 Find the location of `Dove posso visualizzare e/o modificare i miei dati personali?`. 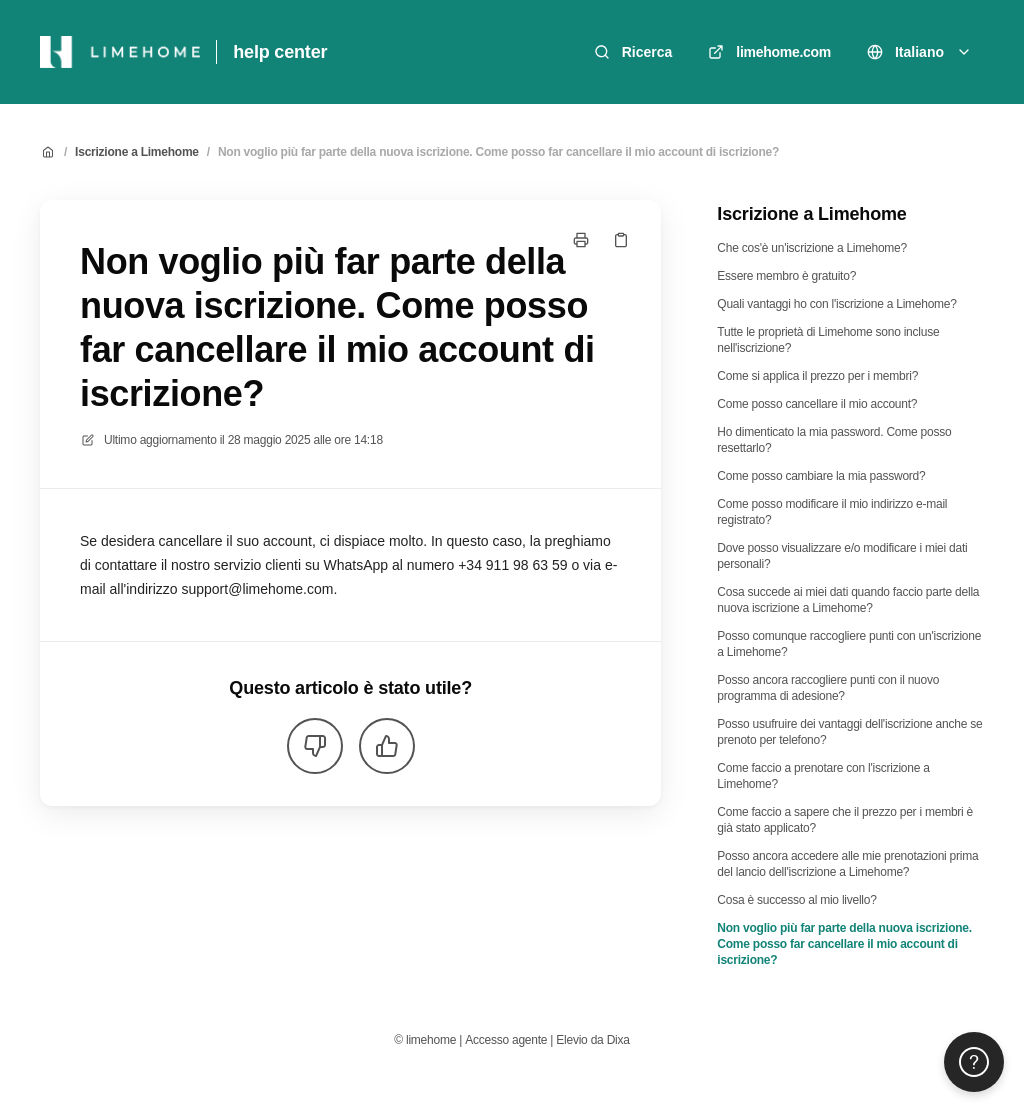

Dove posso visualizzare e/o modificare i miei dati personali? is located at coordinates (842, 556).